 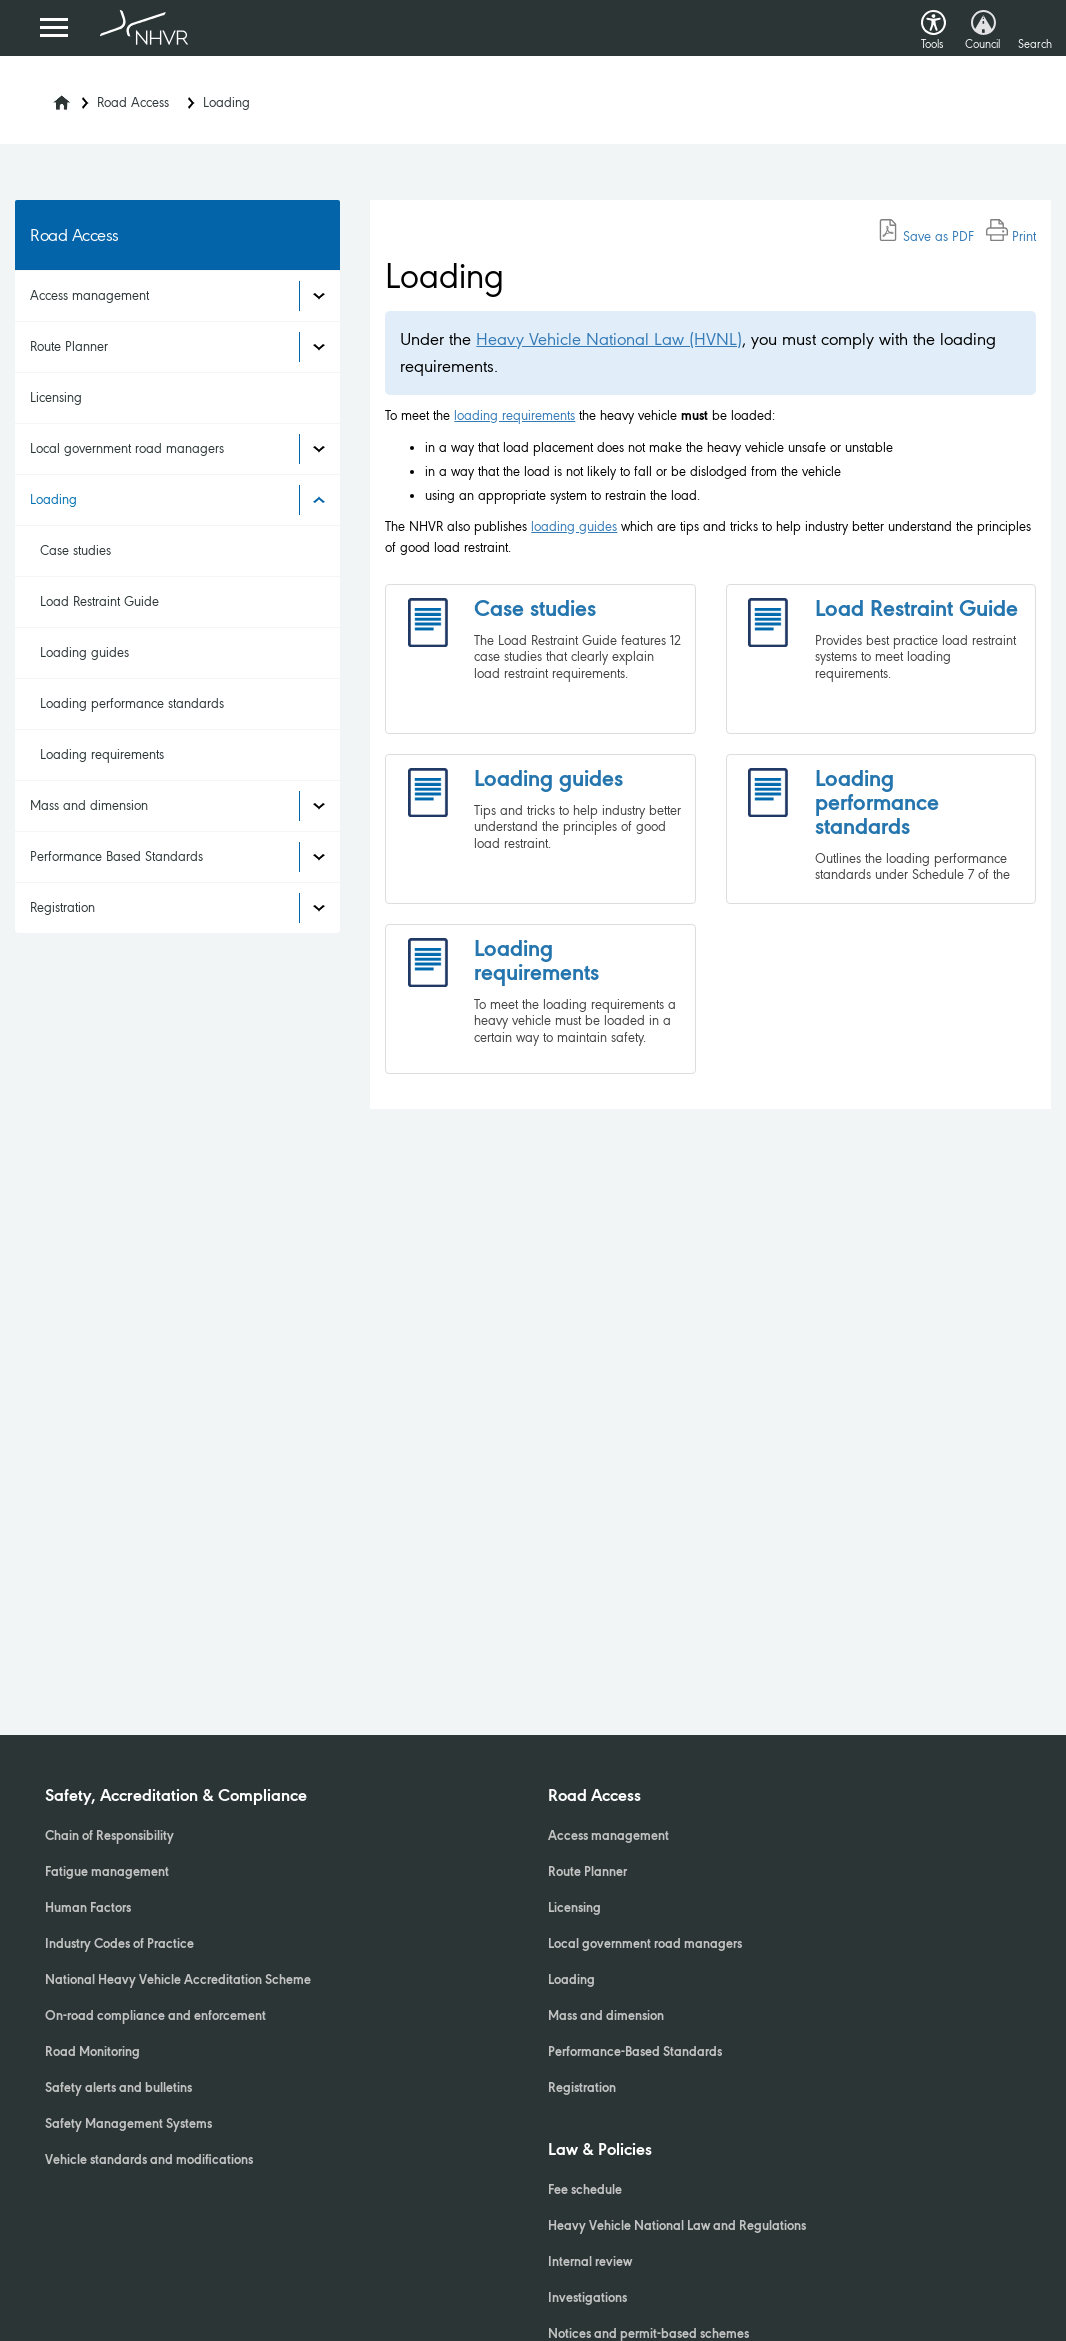 What do you see at coordinates (609, 339) in the screenshot?
I see `Heavy Vehicle National Law (HVNL)` at bounding box center [609, 339].